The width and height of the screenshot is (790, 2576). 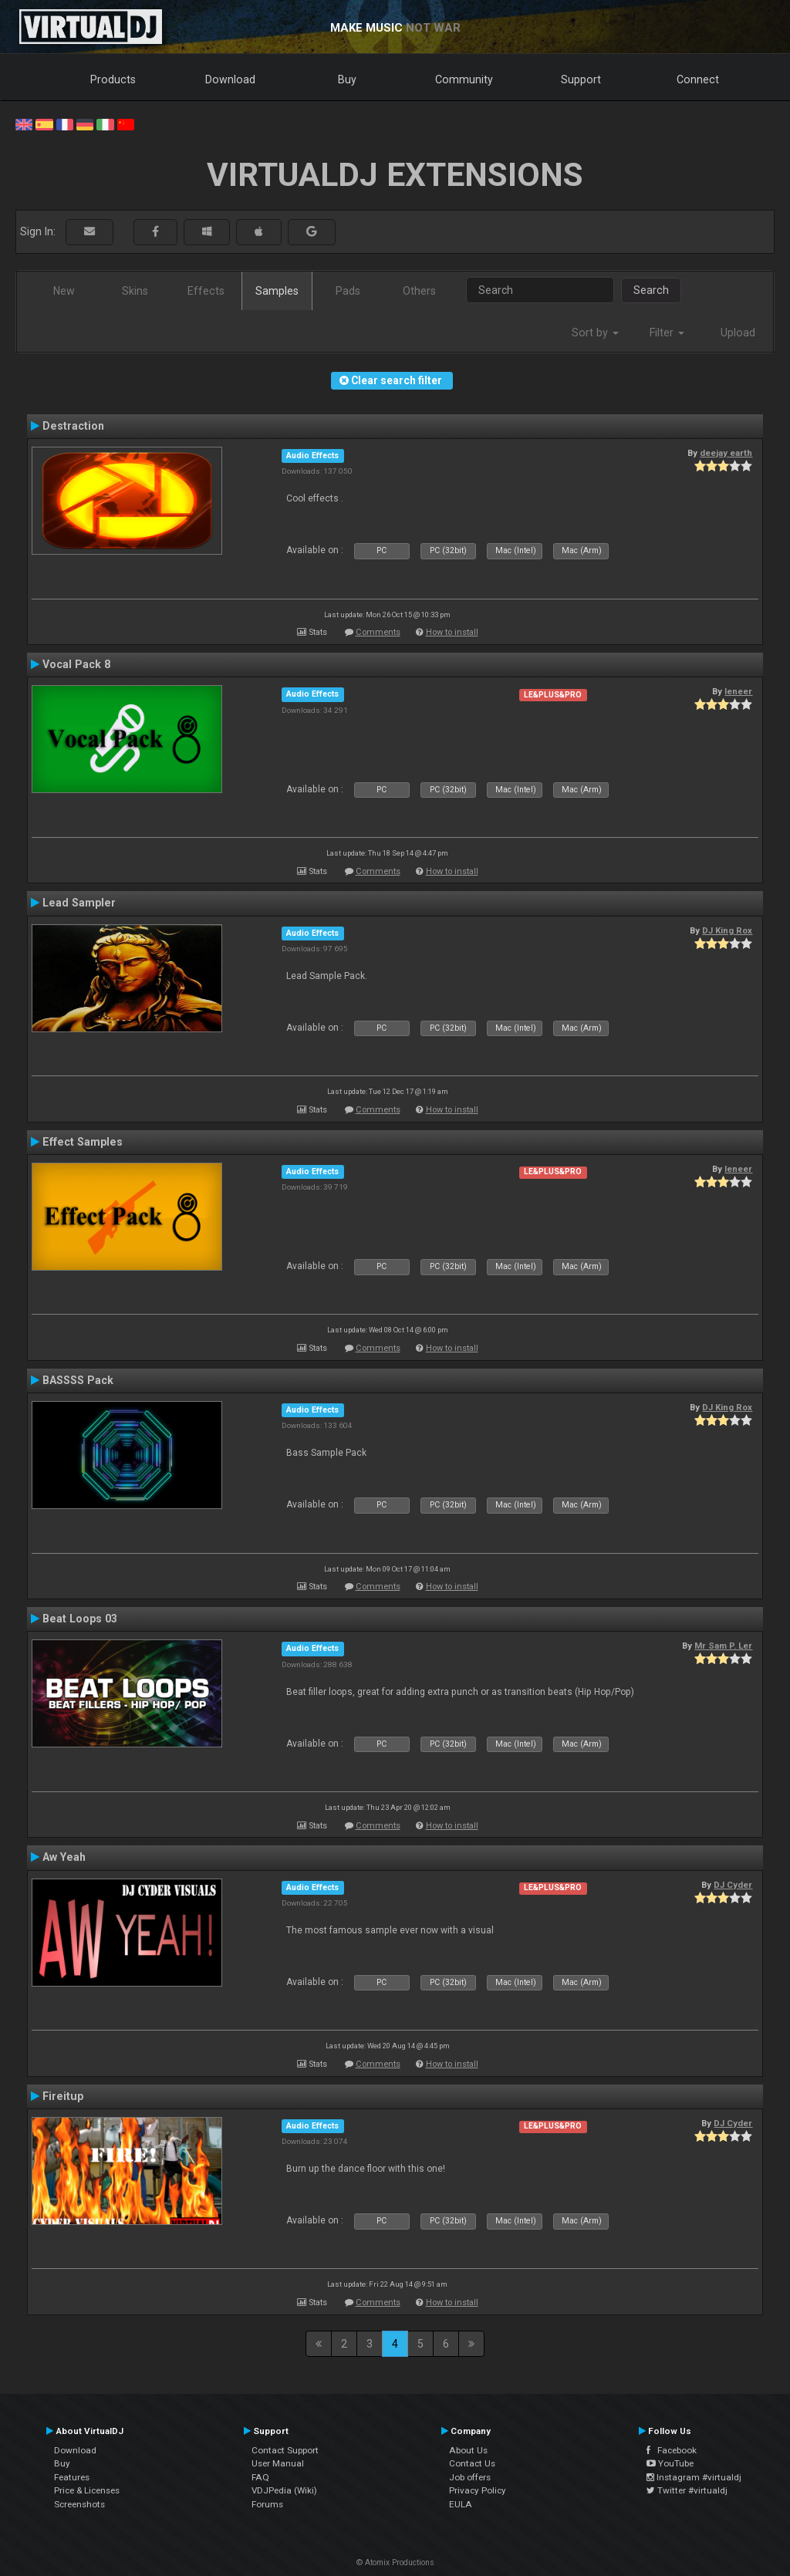 What do you see at coordinates (727, 930) in the screenshot?
I see `DJ King Rox` at bounding box center [727, 930].